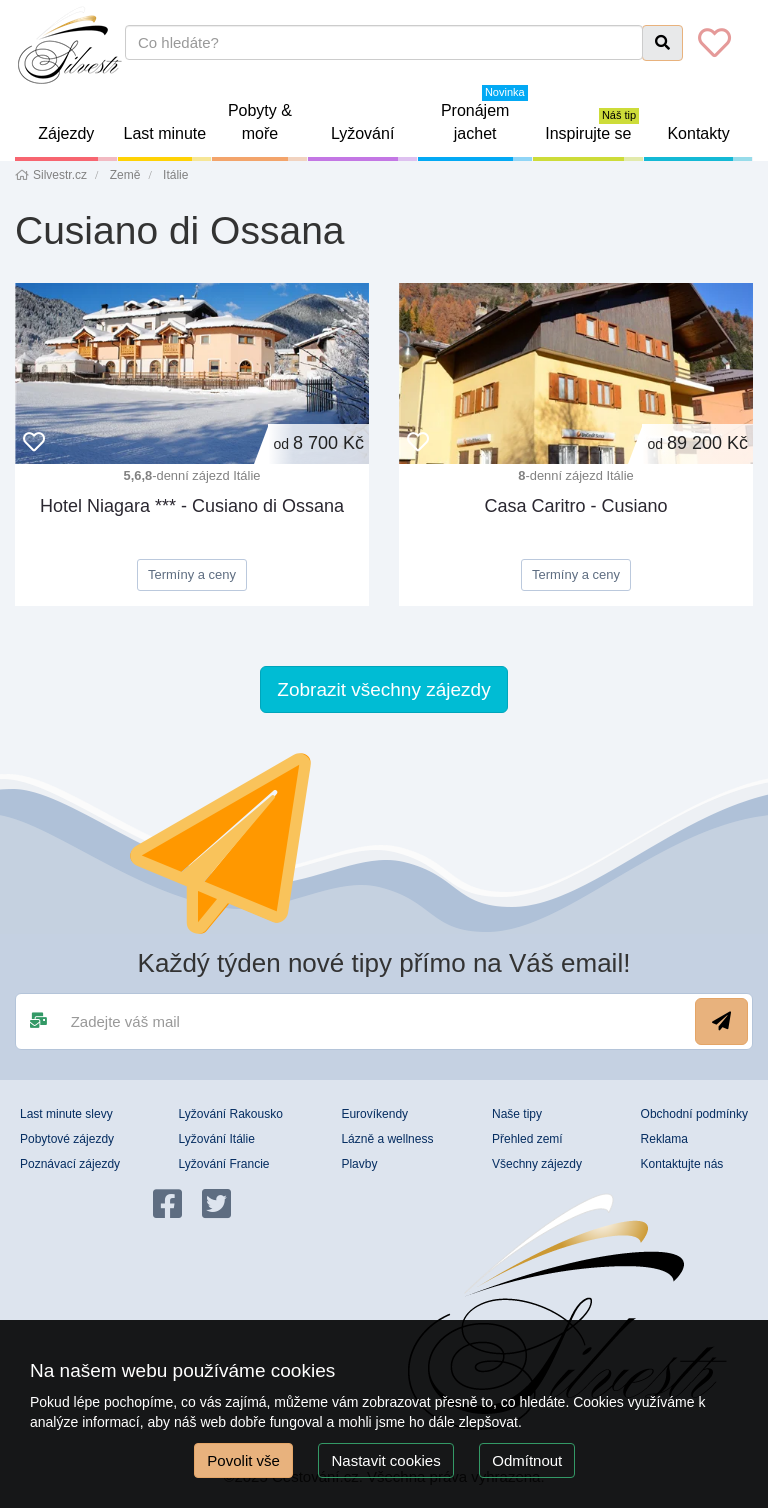 This screenshot has height=1508, width=768. What do you see at coordinates (374, 1114) in the screenshot?
I see `Eurovíkendy` at bounding box center [374, 1114].